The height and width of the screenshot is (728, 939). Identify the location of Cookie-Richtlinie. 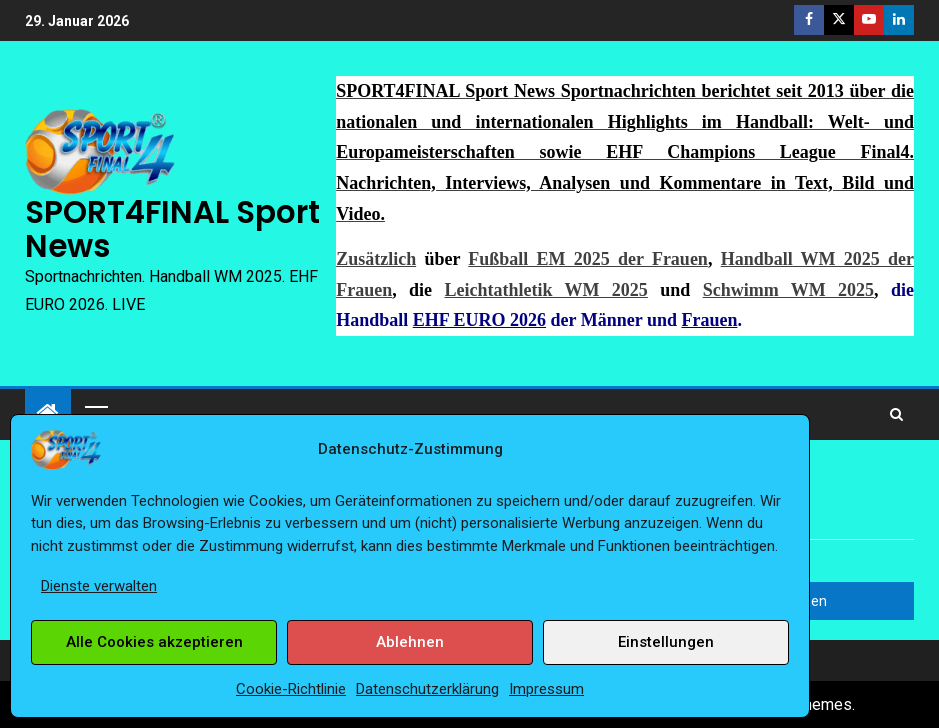
(291, 689).